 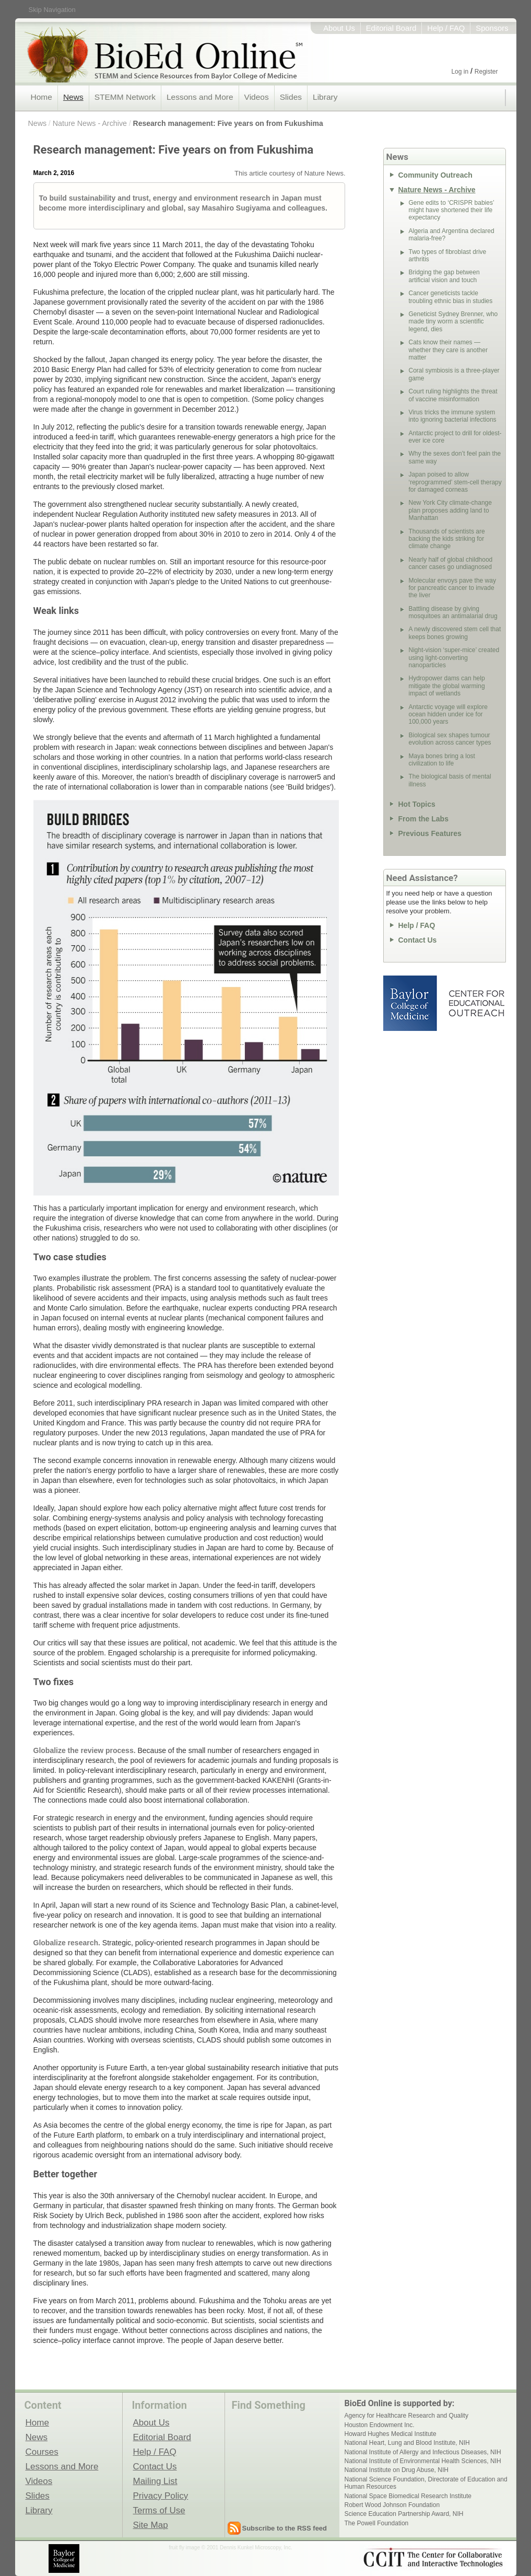 What do you see at coordinates (407, 2442) in the screenshot?
I see `National Heart, Lung and Blood Institute, NIH` at bounding box center [407, 2442].